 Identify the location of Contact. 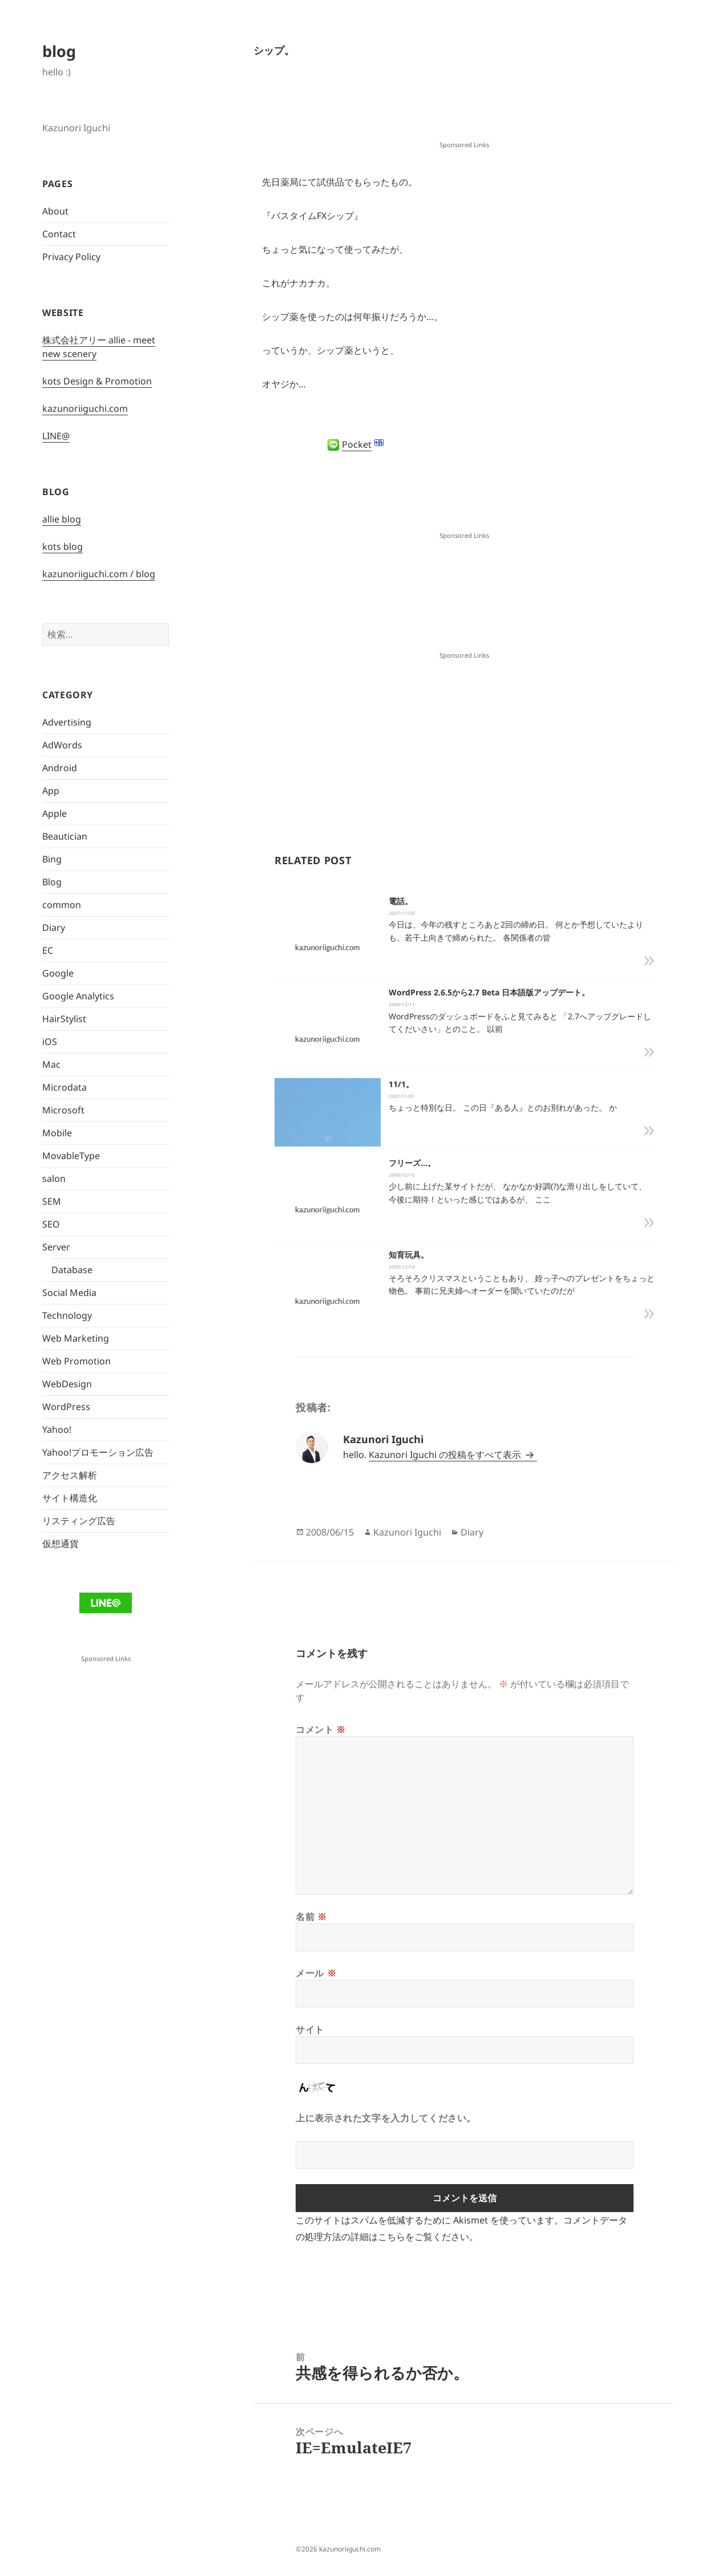
(59, 234).